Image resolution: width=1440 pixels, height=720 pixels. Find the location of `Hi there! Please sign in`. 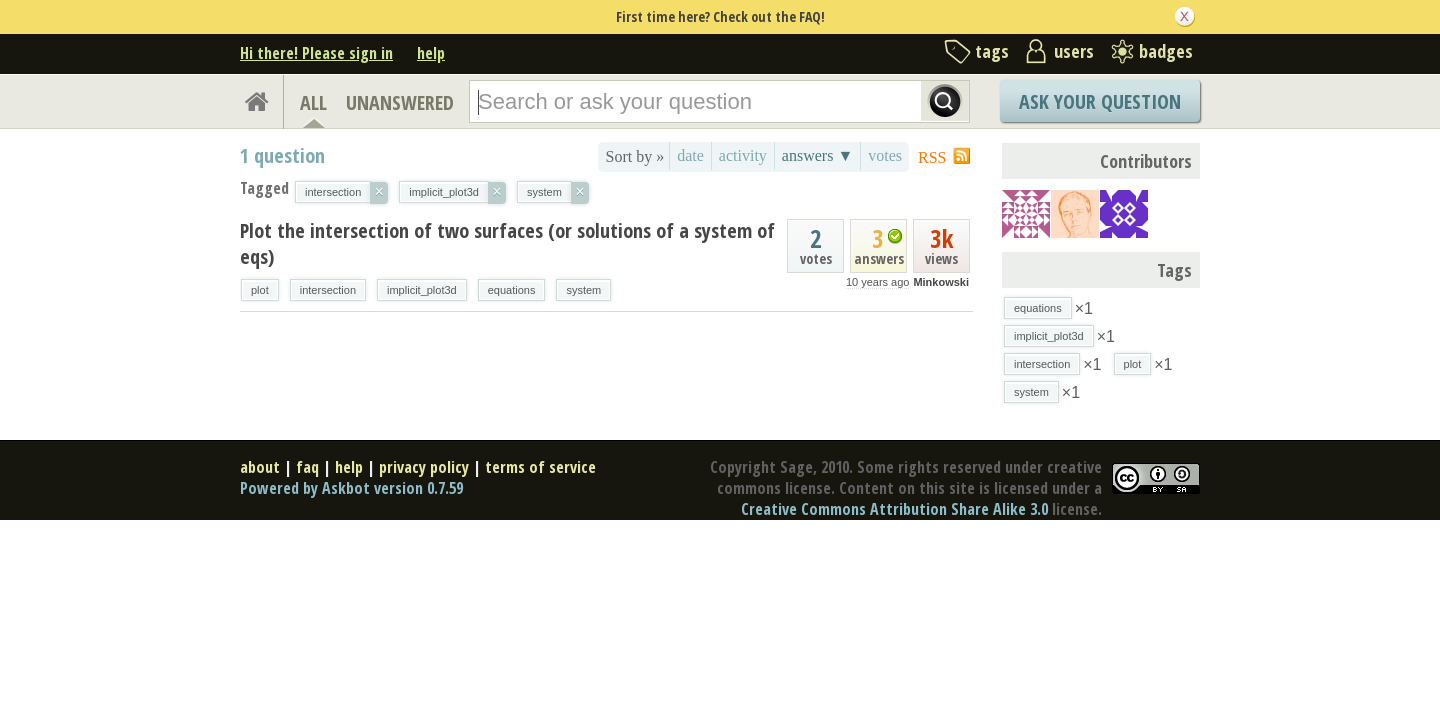

Hi there! Please sign in is located at coordinates (316, 53).